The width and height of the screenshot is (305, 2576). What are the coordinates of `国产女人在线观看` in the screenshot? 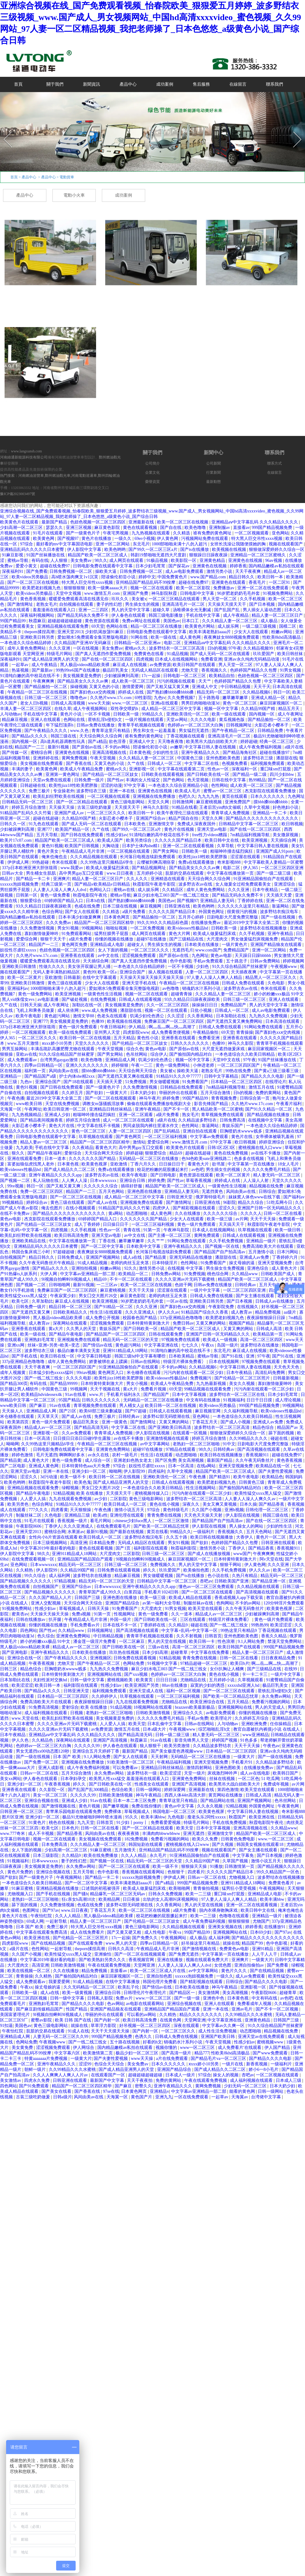 It's located at (82, 911).